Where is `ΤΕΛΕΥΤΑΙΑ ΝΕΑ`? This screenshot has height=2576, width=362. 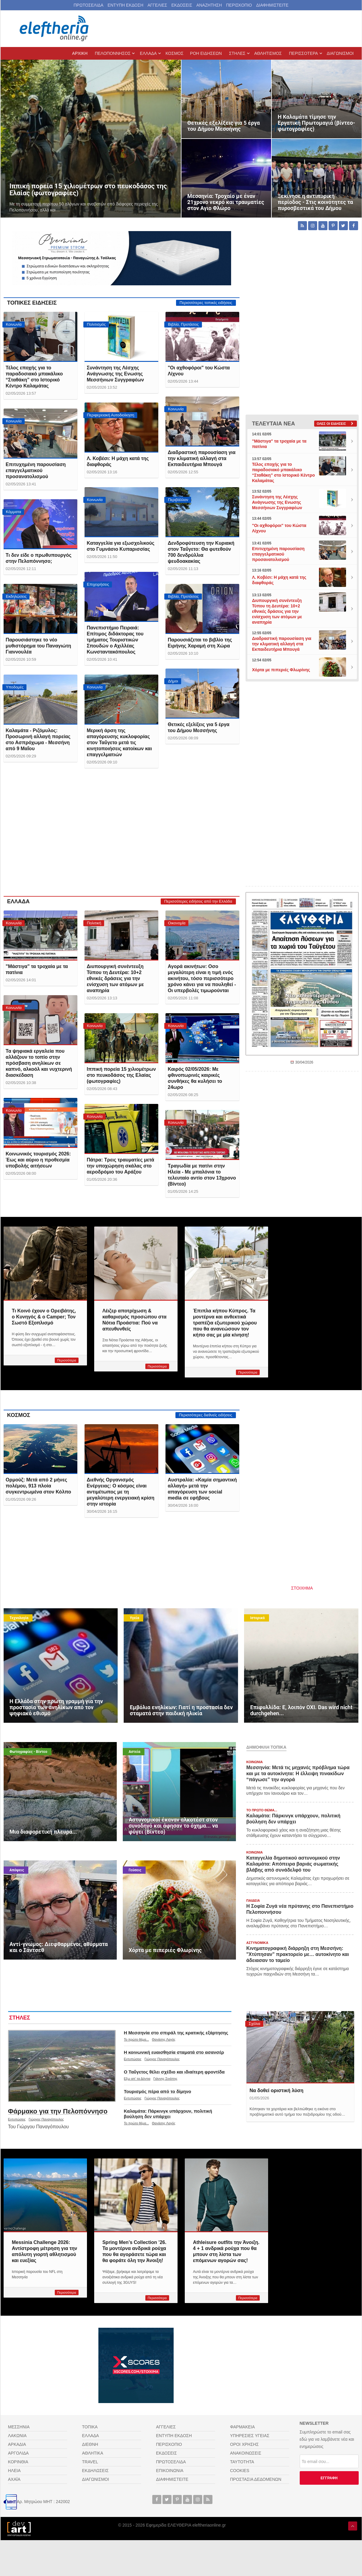 ΤΕΛΕΥΤΑΙΑ ΝΕΑ is located at coordinates (273, 424).